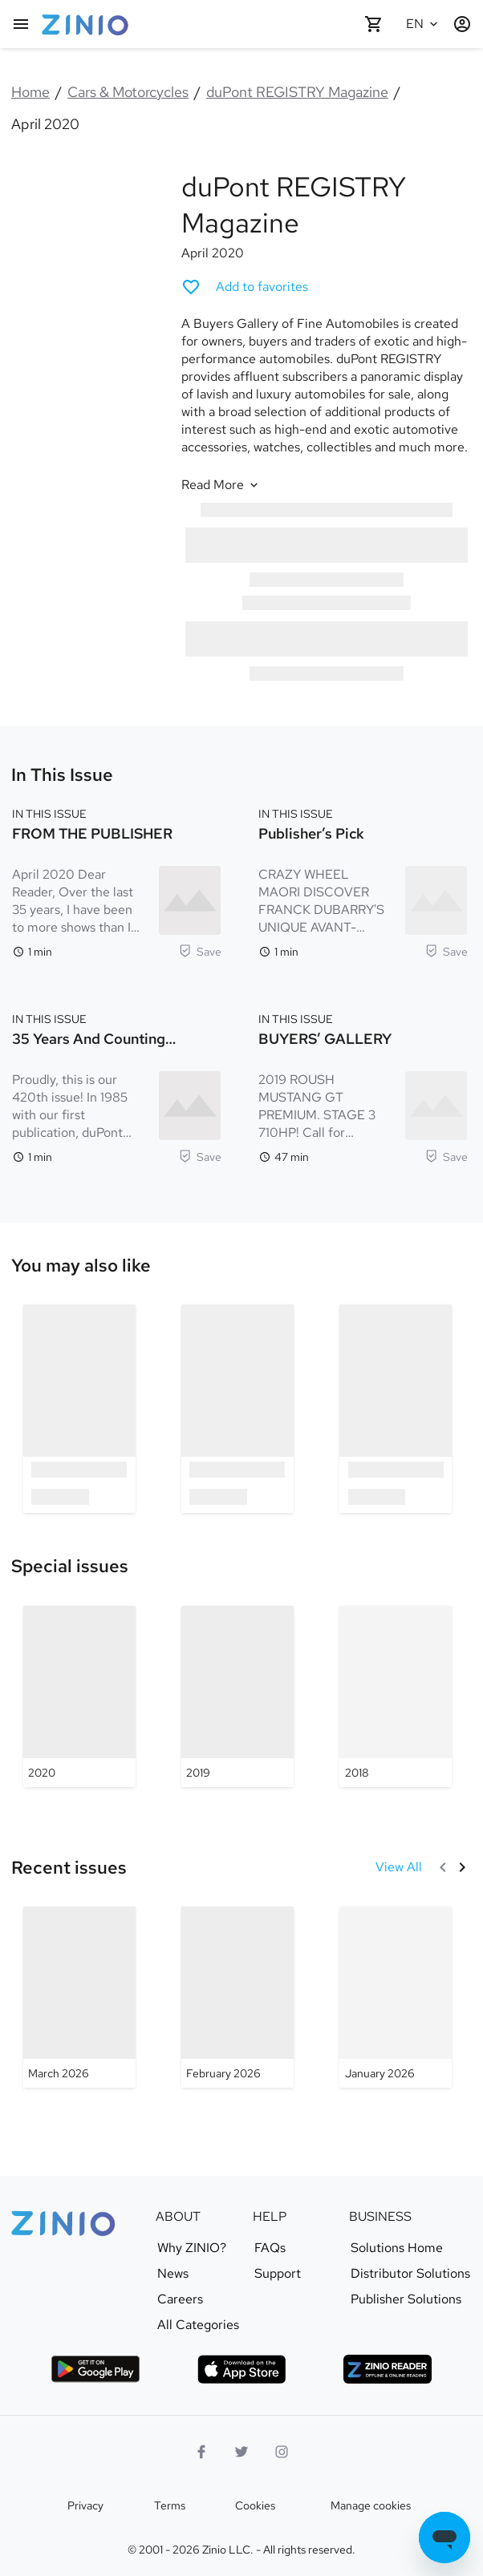  I want to click on [Twitter logo], so click(241, 2451).